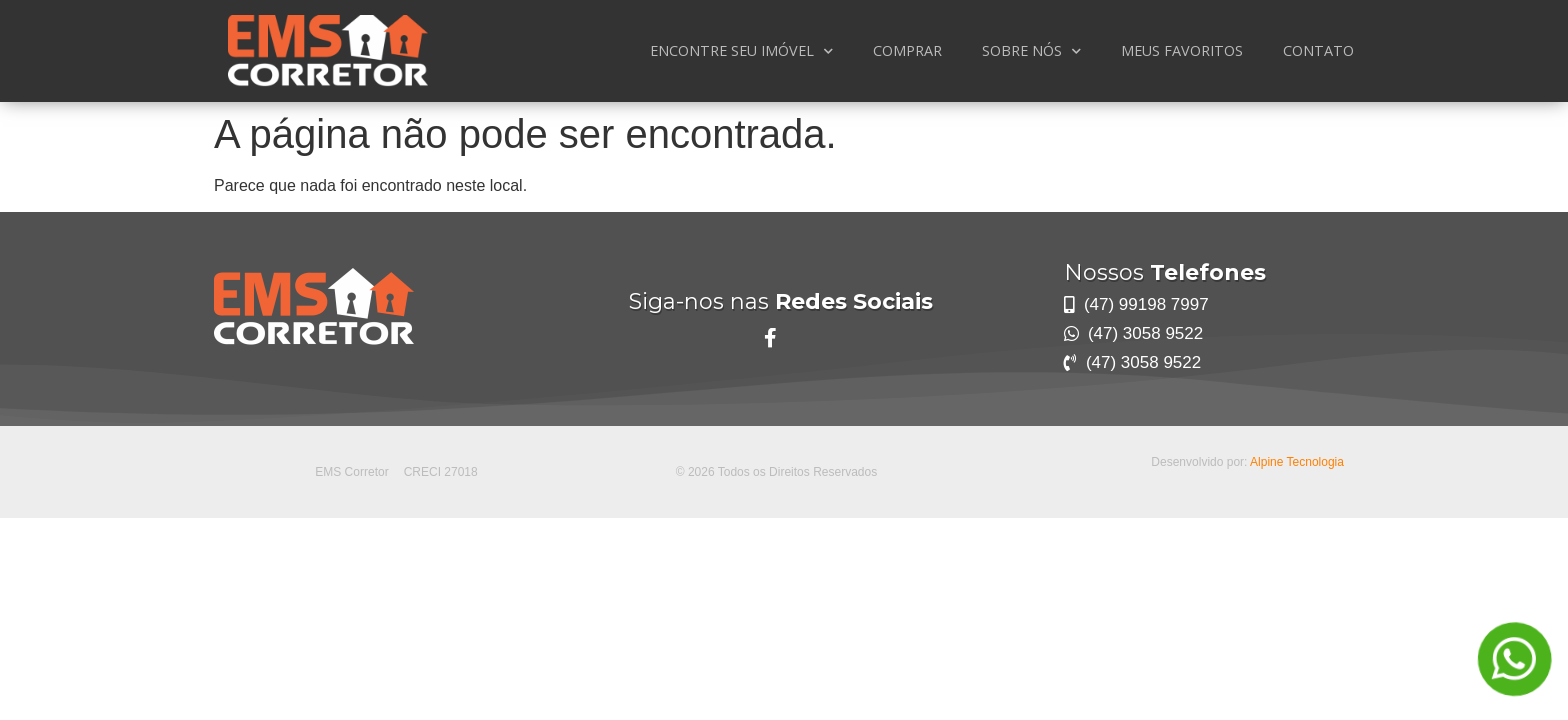 The image size is (1568, 720). I want to click on © 2026 Todos os Direitos Reservados, so click(776, 472).